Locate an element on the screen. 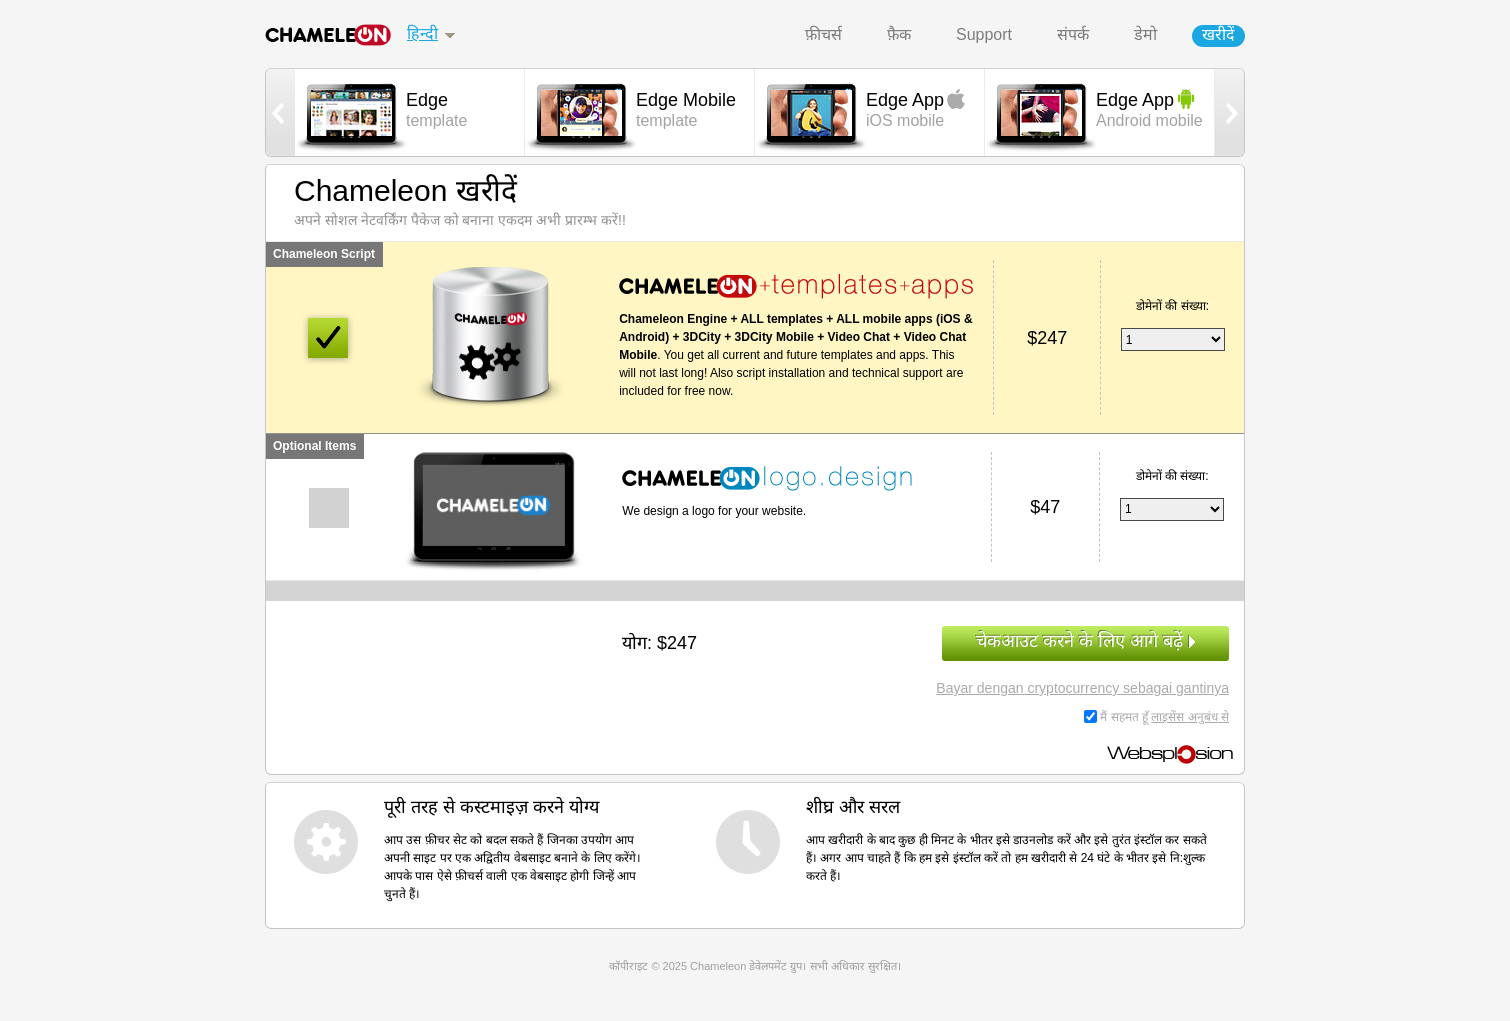  मैं सहमत हूँ is located at coordinates (1164, 717).